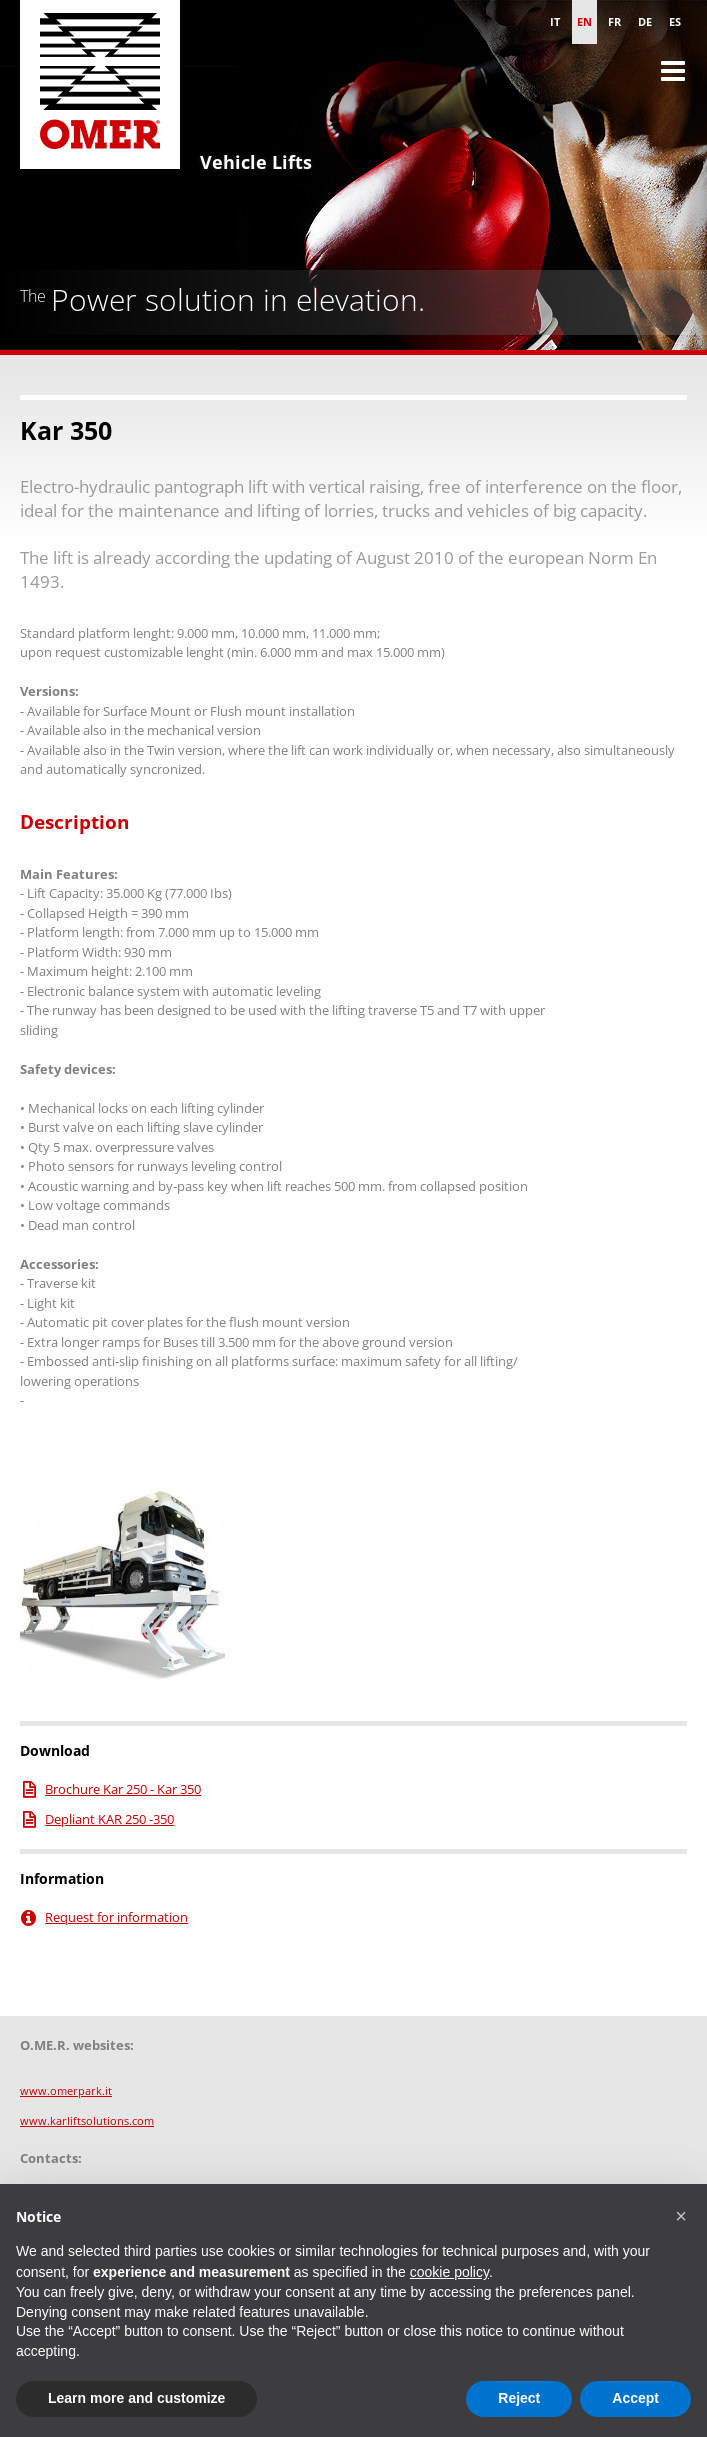  Describe the element at coordinates (123, 1789) in the screenshot. I see `Brochure Kar 250 - Kar 350` at that location.